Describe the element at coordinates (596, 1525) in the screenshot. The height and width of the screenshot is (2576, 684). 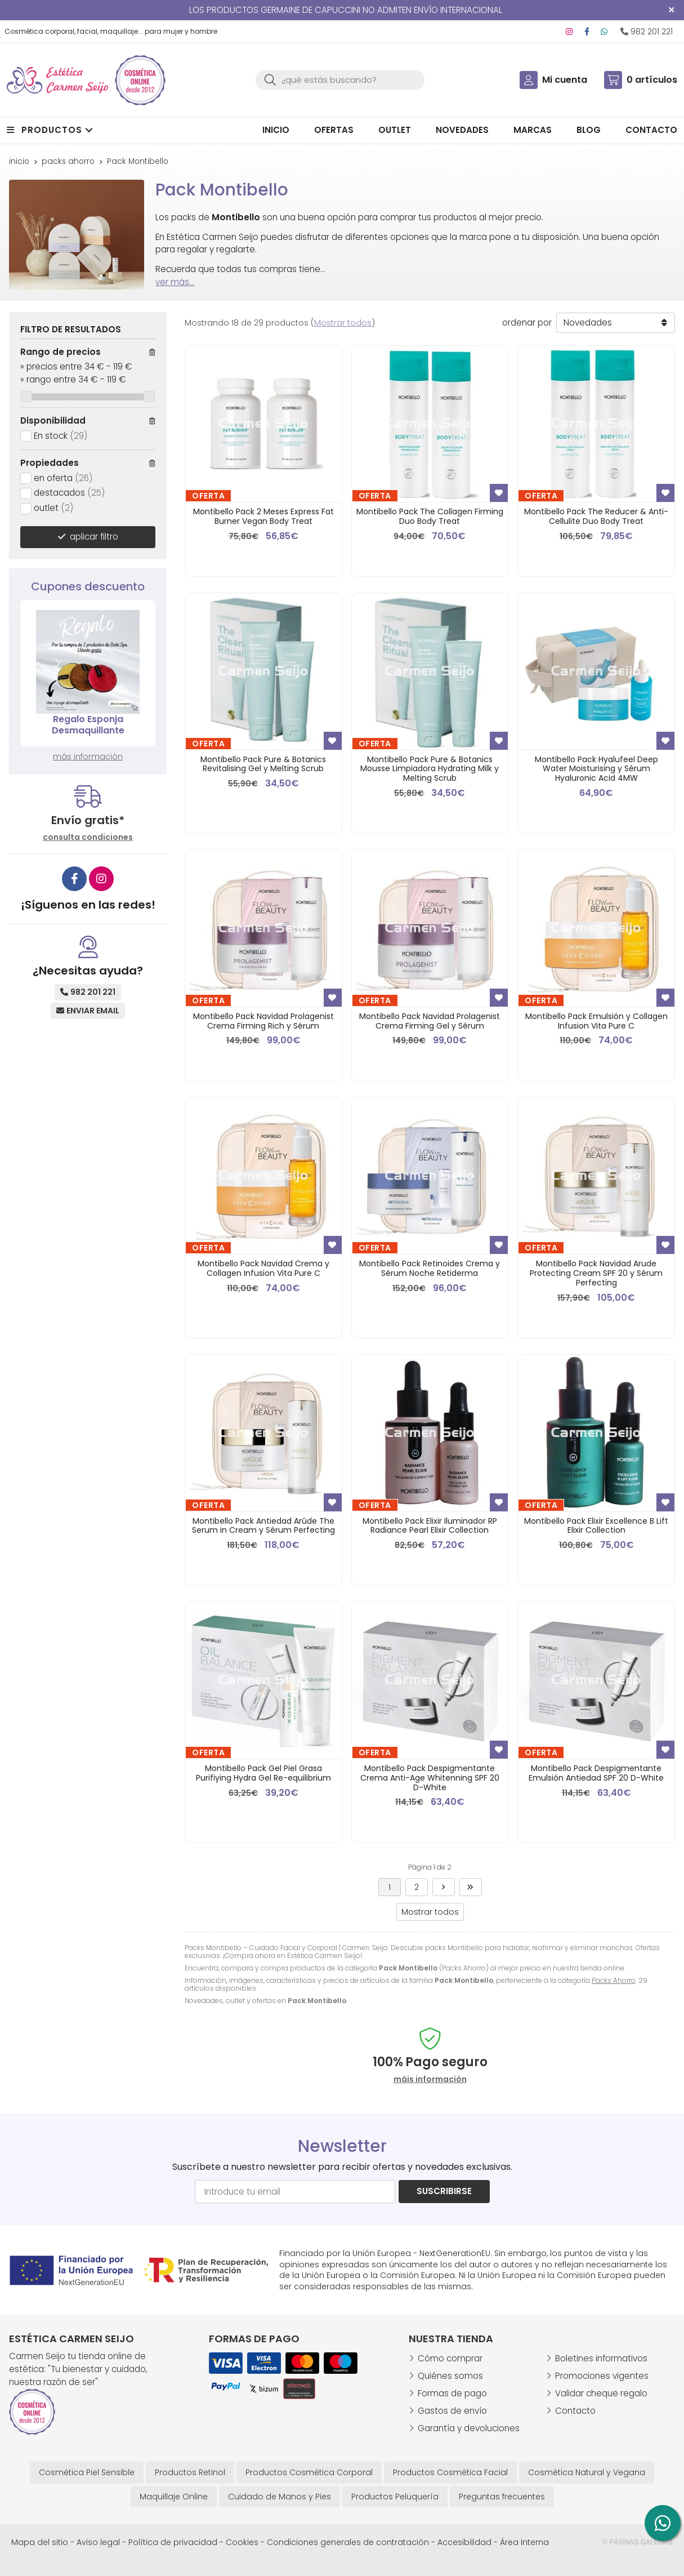
I see `Montibello Pack Elixir Excellence B Lift Elixir Collection` at that location.